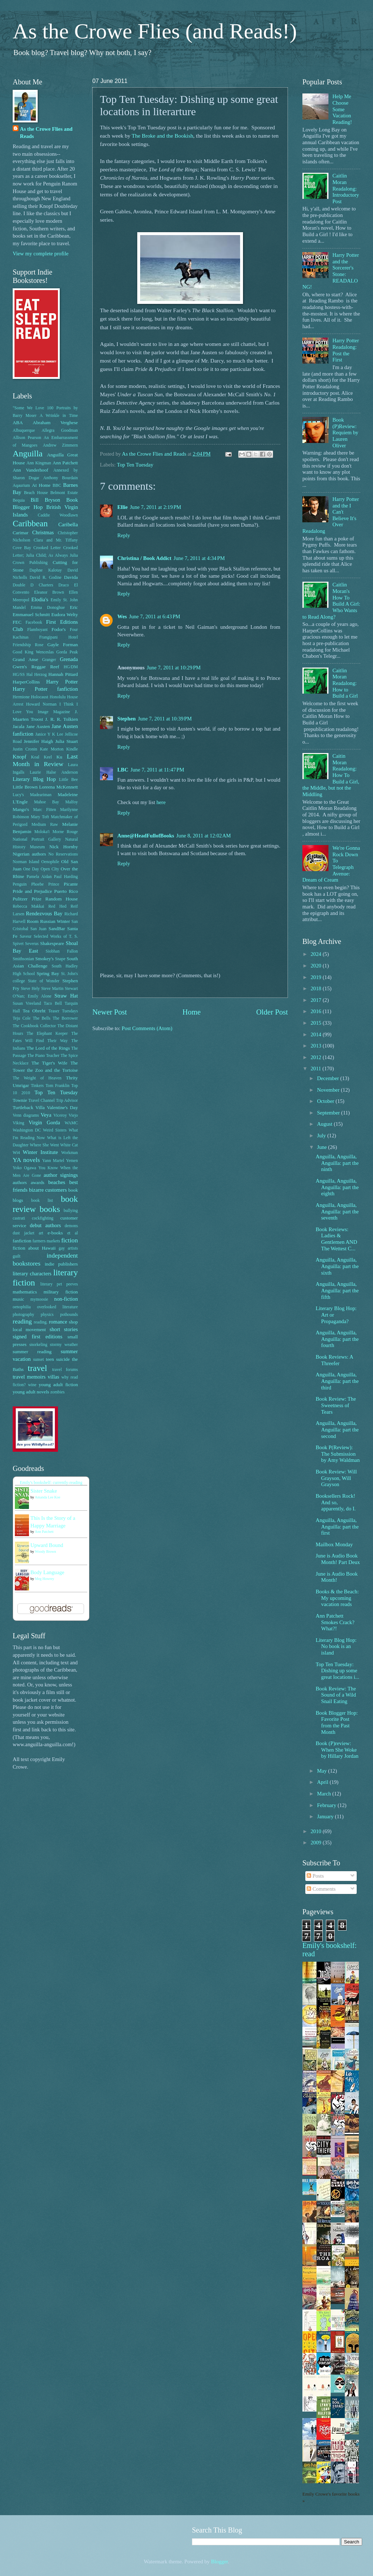 The width and height of the screenshot is (373, 2576). What do you see at coordinates (49, 659) in the screenshot?
I see `Granger` at bounding box center [49, 659].